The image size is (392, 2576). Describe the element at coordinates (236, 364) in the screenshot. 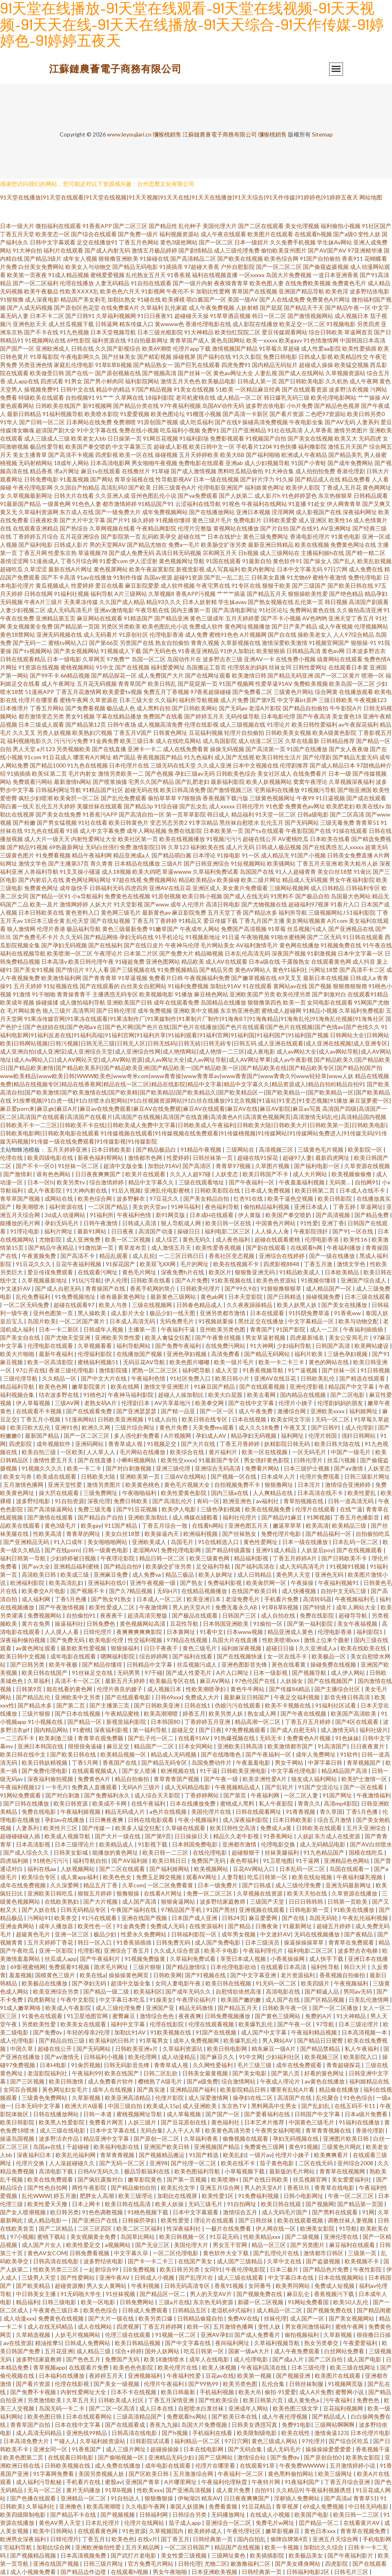

I see `四虎免费91` at that location.